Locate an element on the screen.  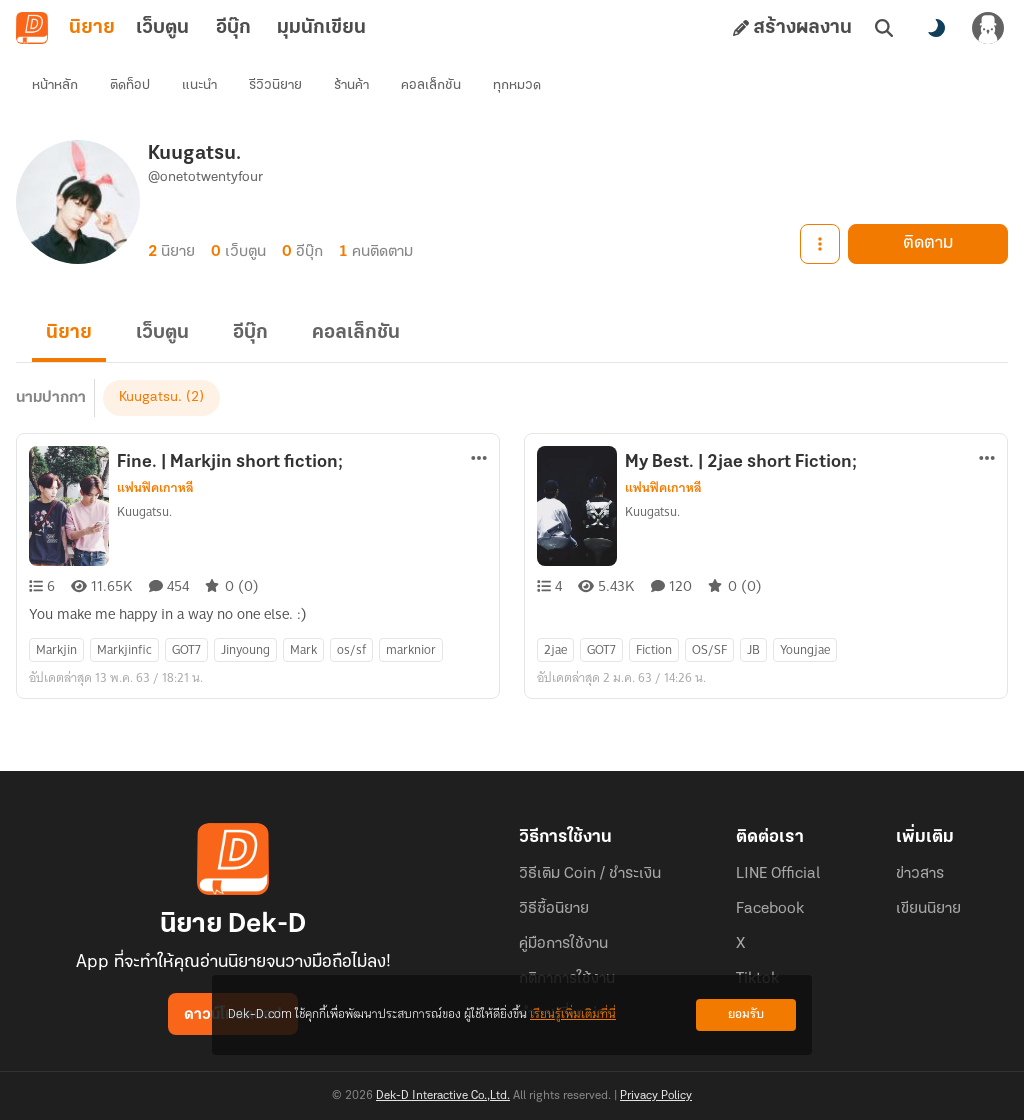
แนะนำ is located at coordinates (199, 85).